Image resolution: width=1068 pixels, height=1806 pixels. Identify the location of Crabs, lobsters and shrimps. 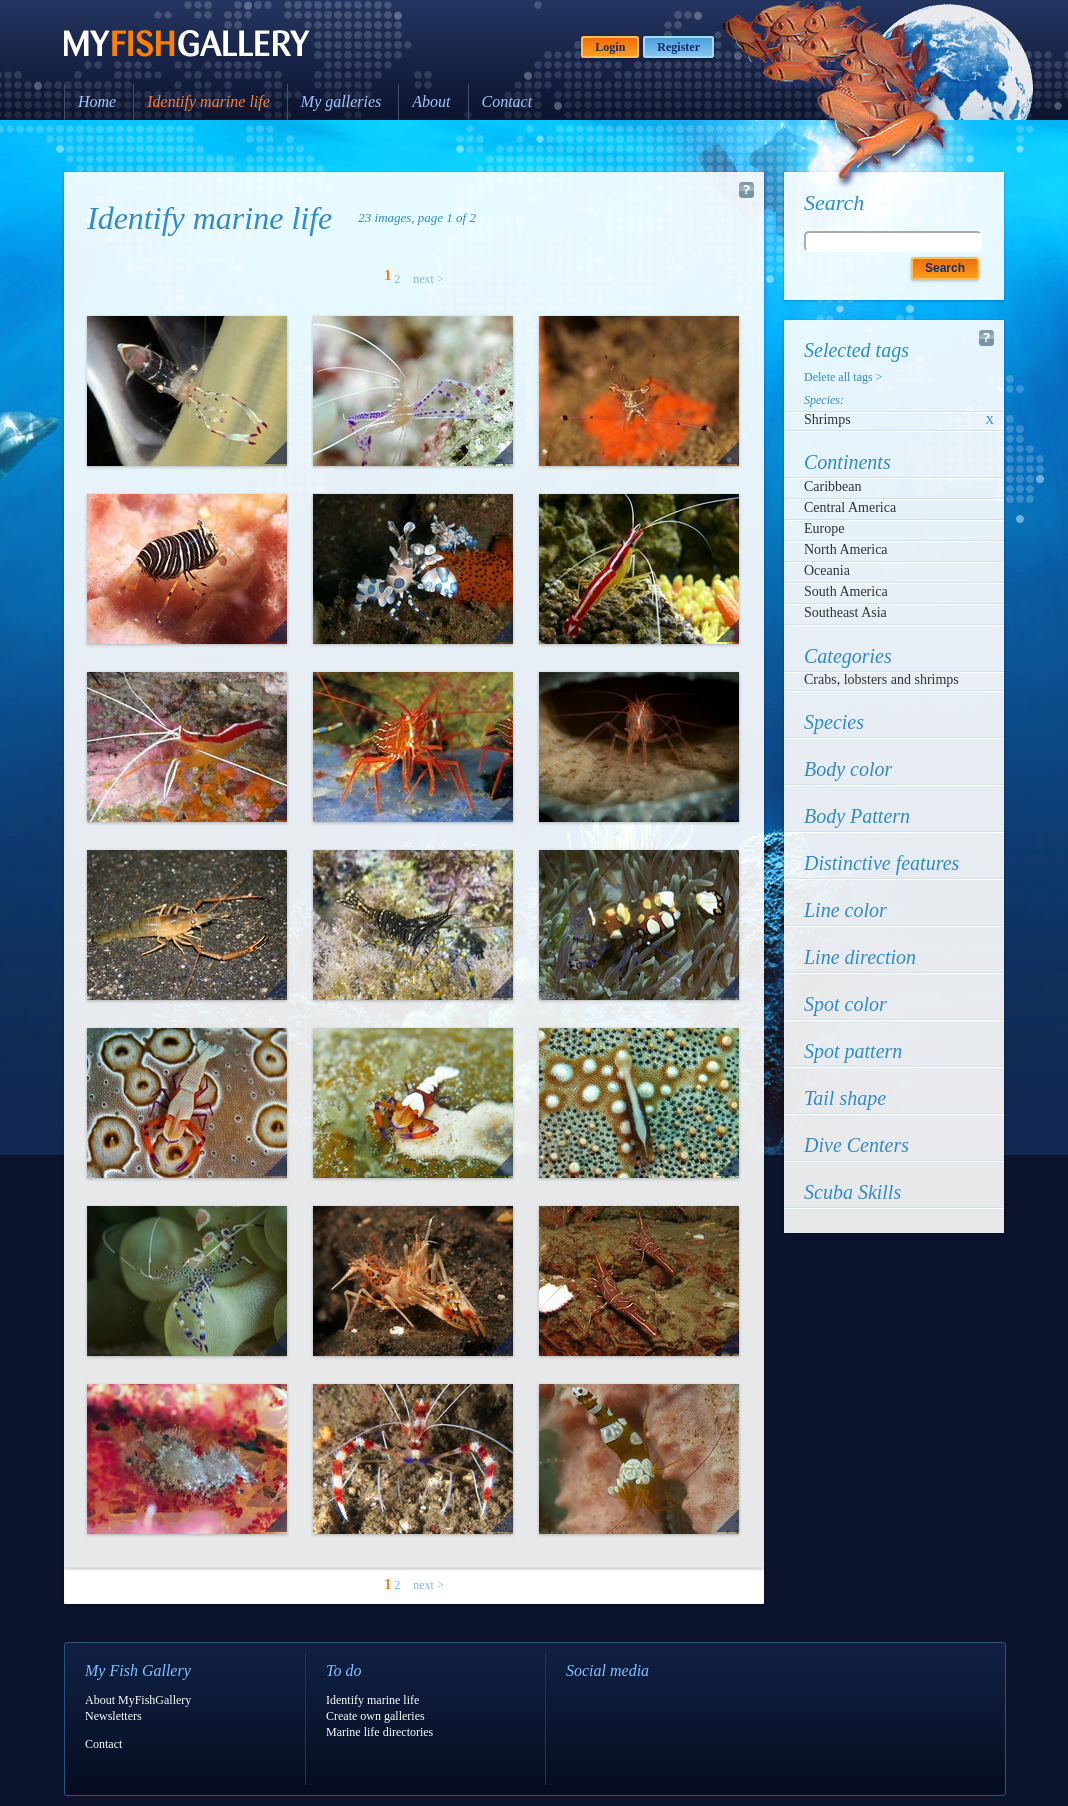
(881, 679).